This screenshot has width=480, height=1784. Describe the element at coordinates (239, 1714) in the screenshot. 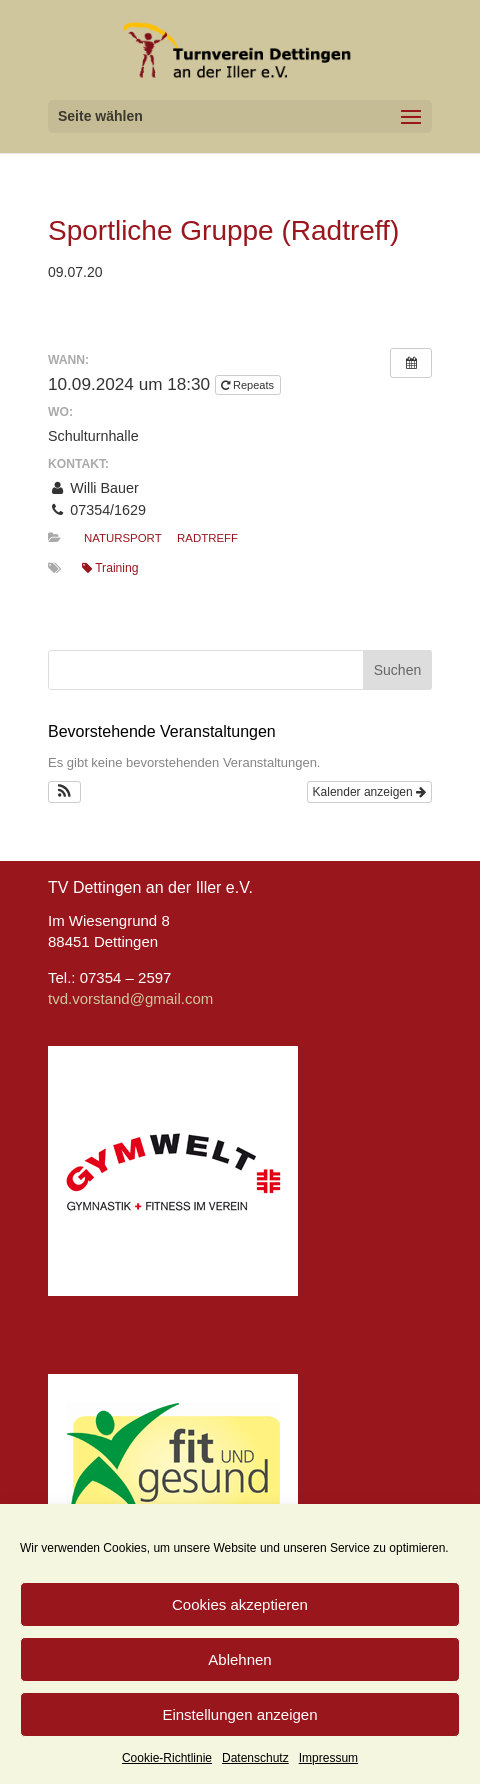

I see `Einstellungen anzeigen` at that location.